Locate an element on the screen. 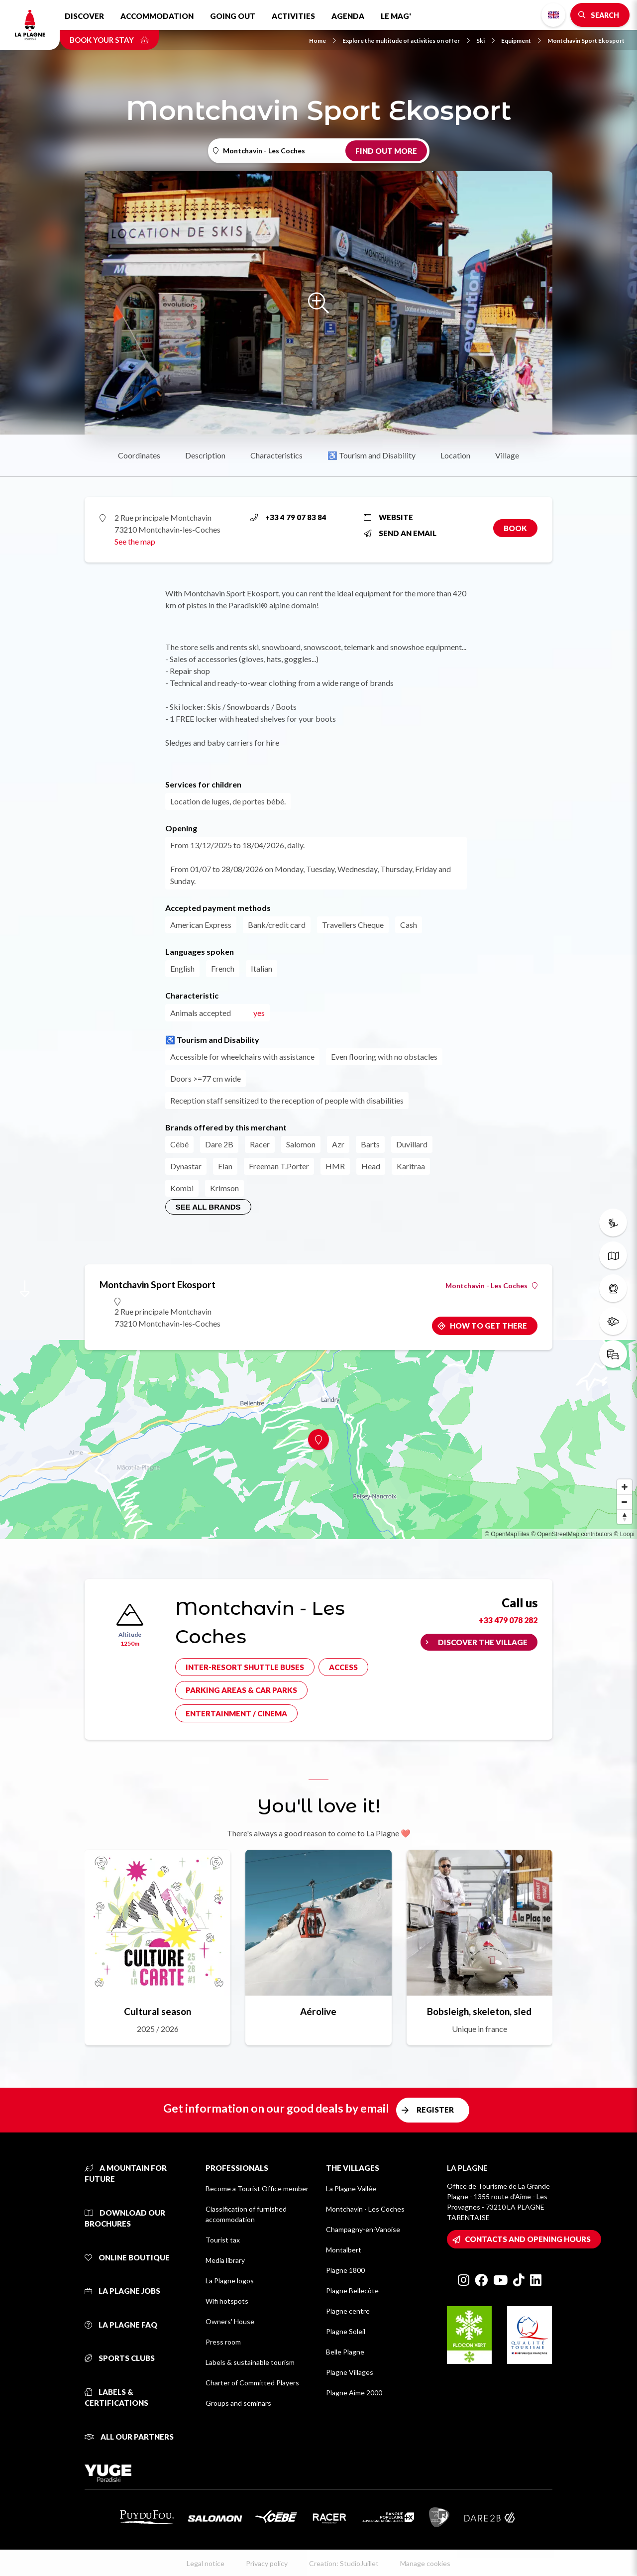 This screenshot has height=2576, width=637. Media library is located at coordinates (225, 2260).